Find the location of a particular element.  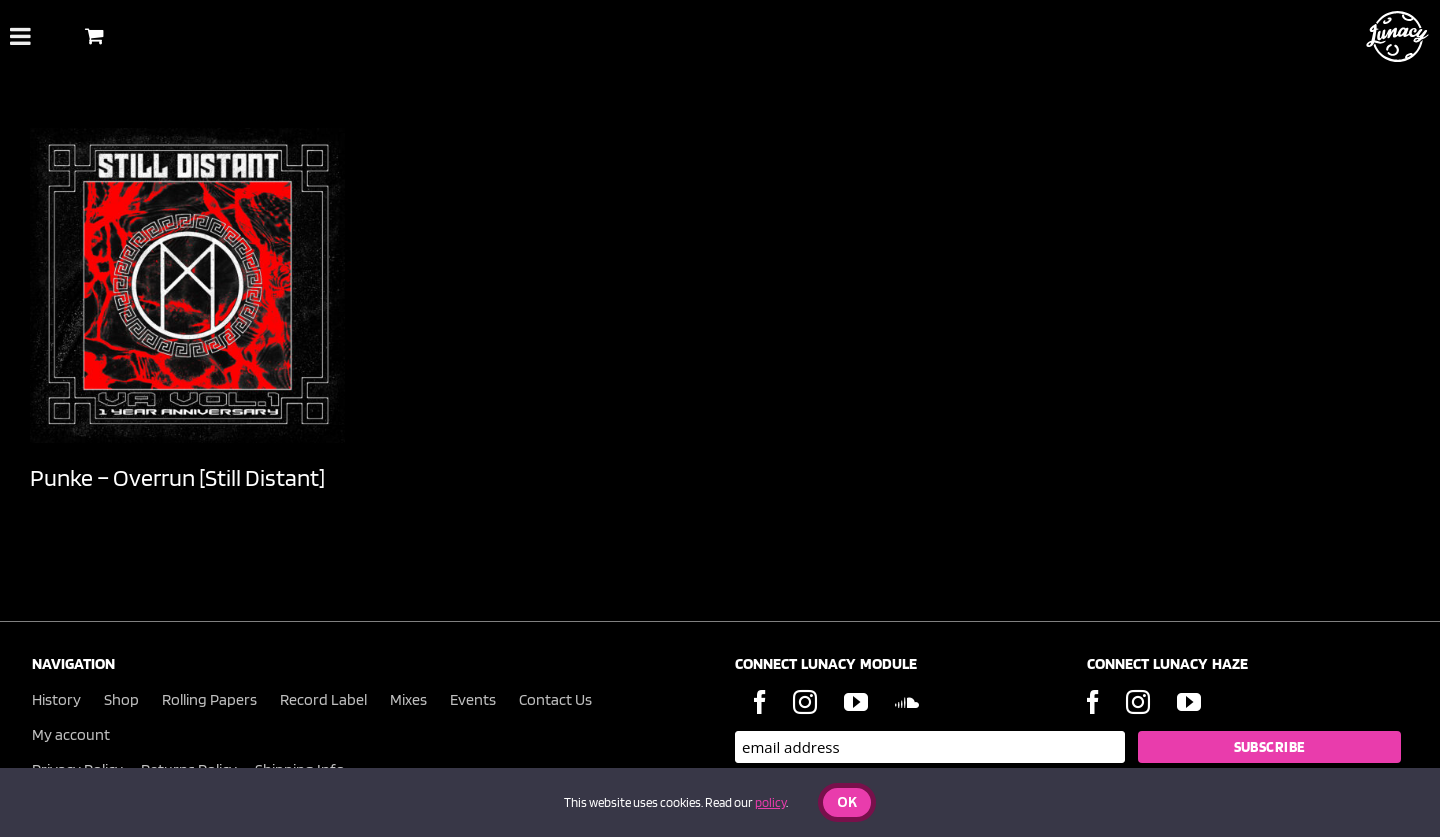

[Soundcloud] is located at coordinates (907, 702).